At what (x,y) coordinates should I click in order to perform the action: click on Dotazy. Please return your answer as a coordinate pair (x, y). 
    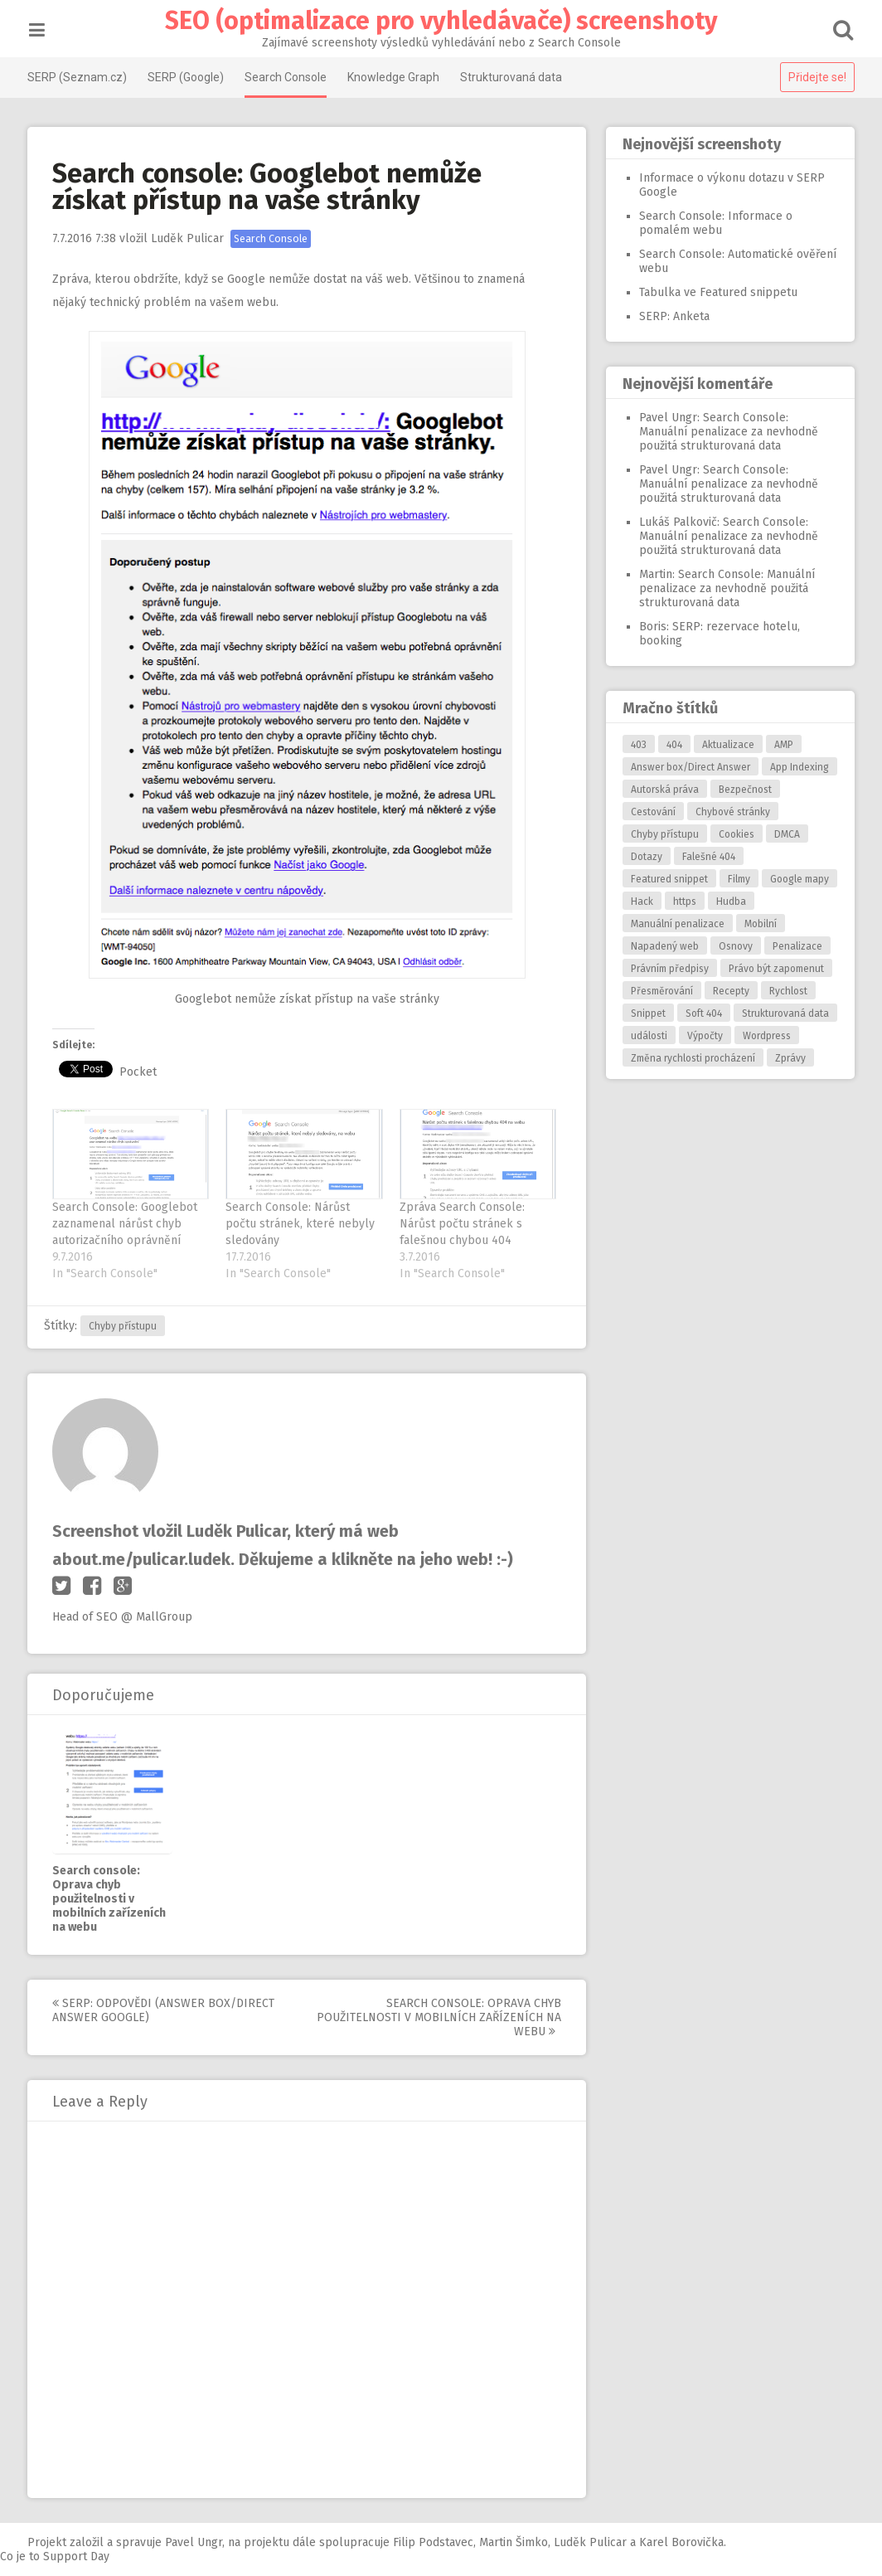
    Looking at the image, I should click on (645, 857).